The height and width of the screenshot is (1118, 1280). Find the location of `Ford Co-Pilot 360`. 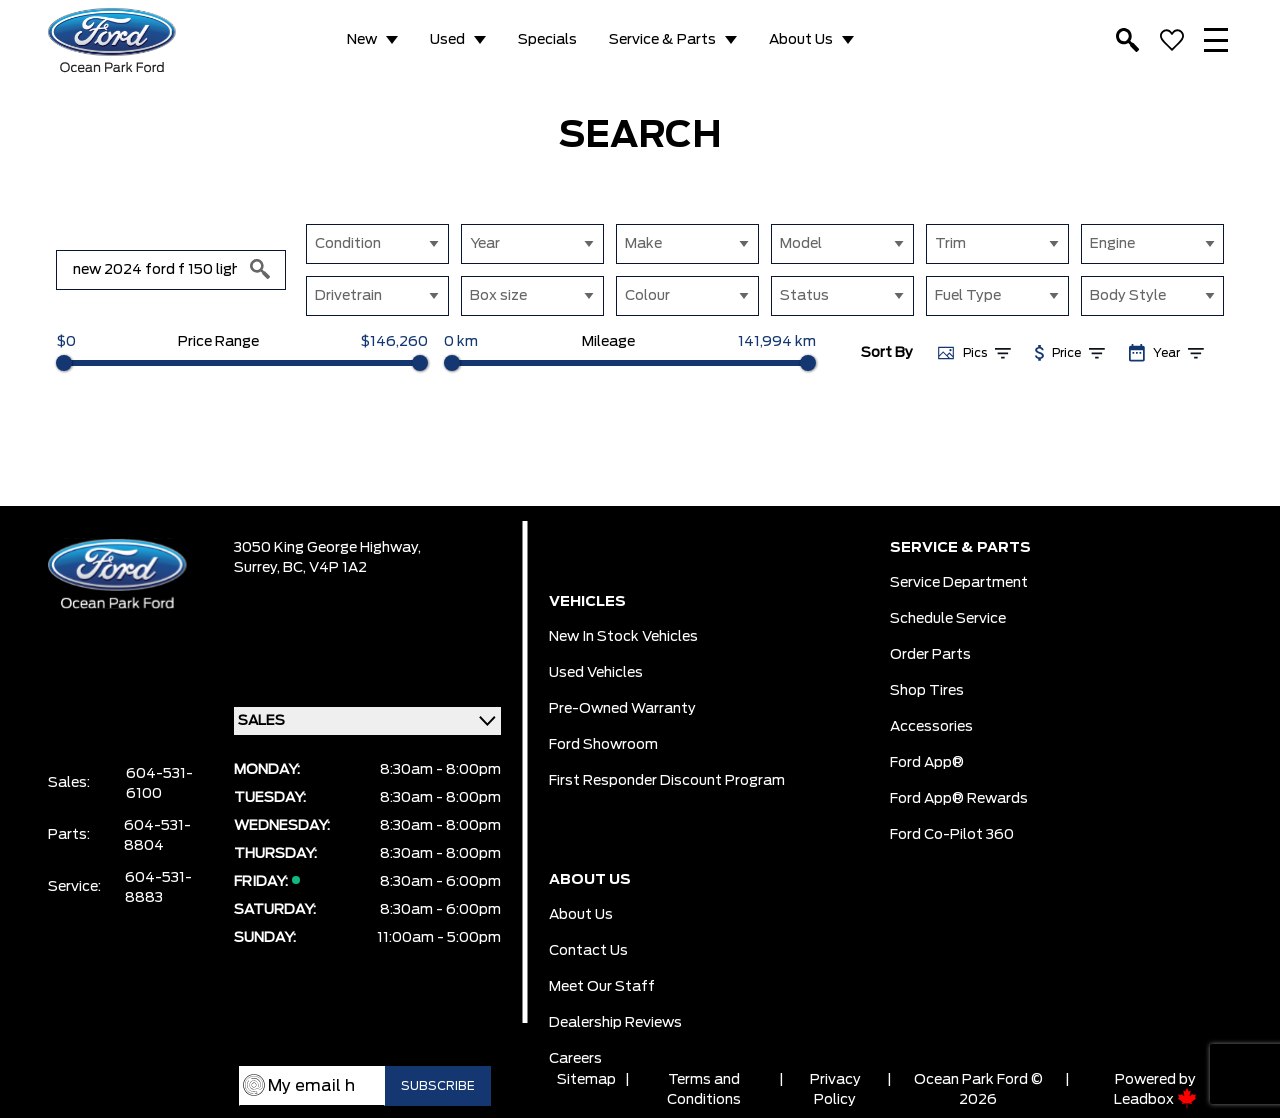

Ford Co-Pilot 360 is located at coordinates (952, 835).